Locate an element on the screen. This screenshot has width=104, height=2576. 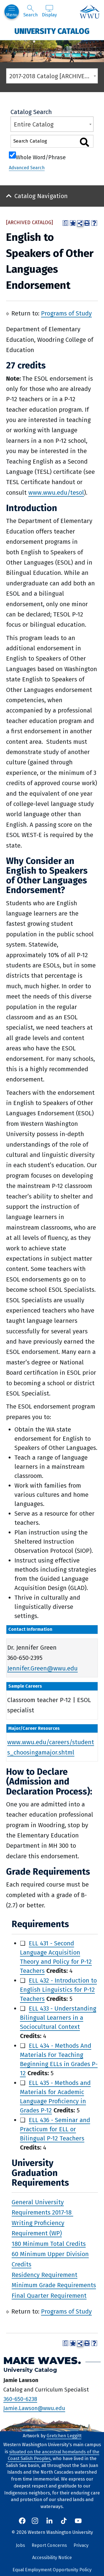
Advanced Search is located at coordinates (27, 167).